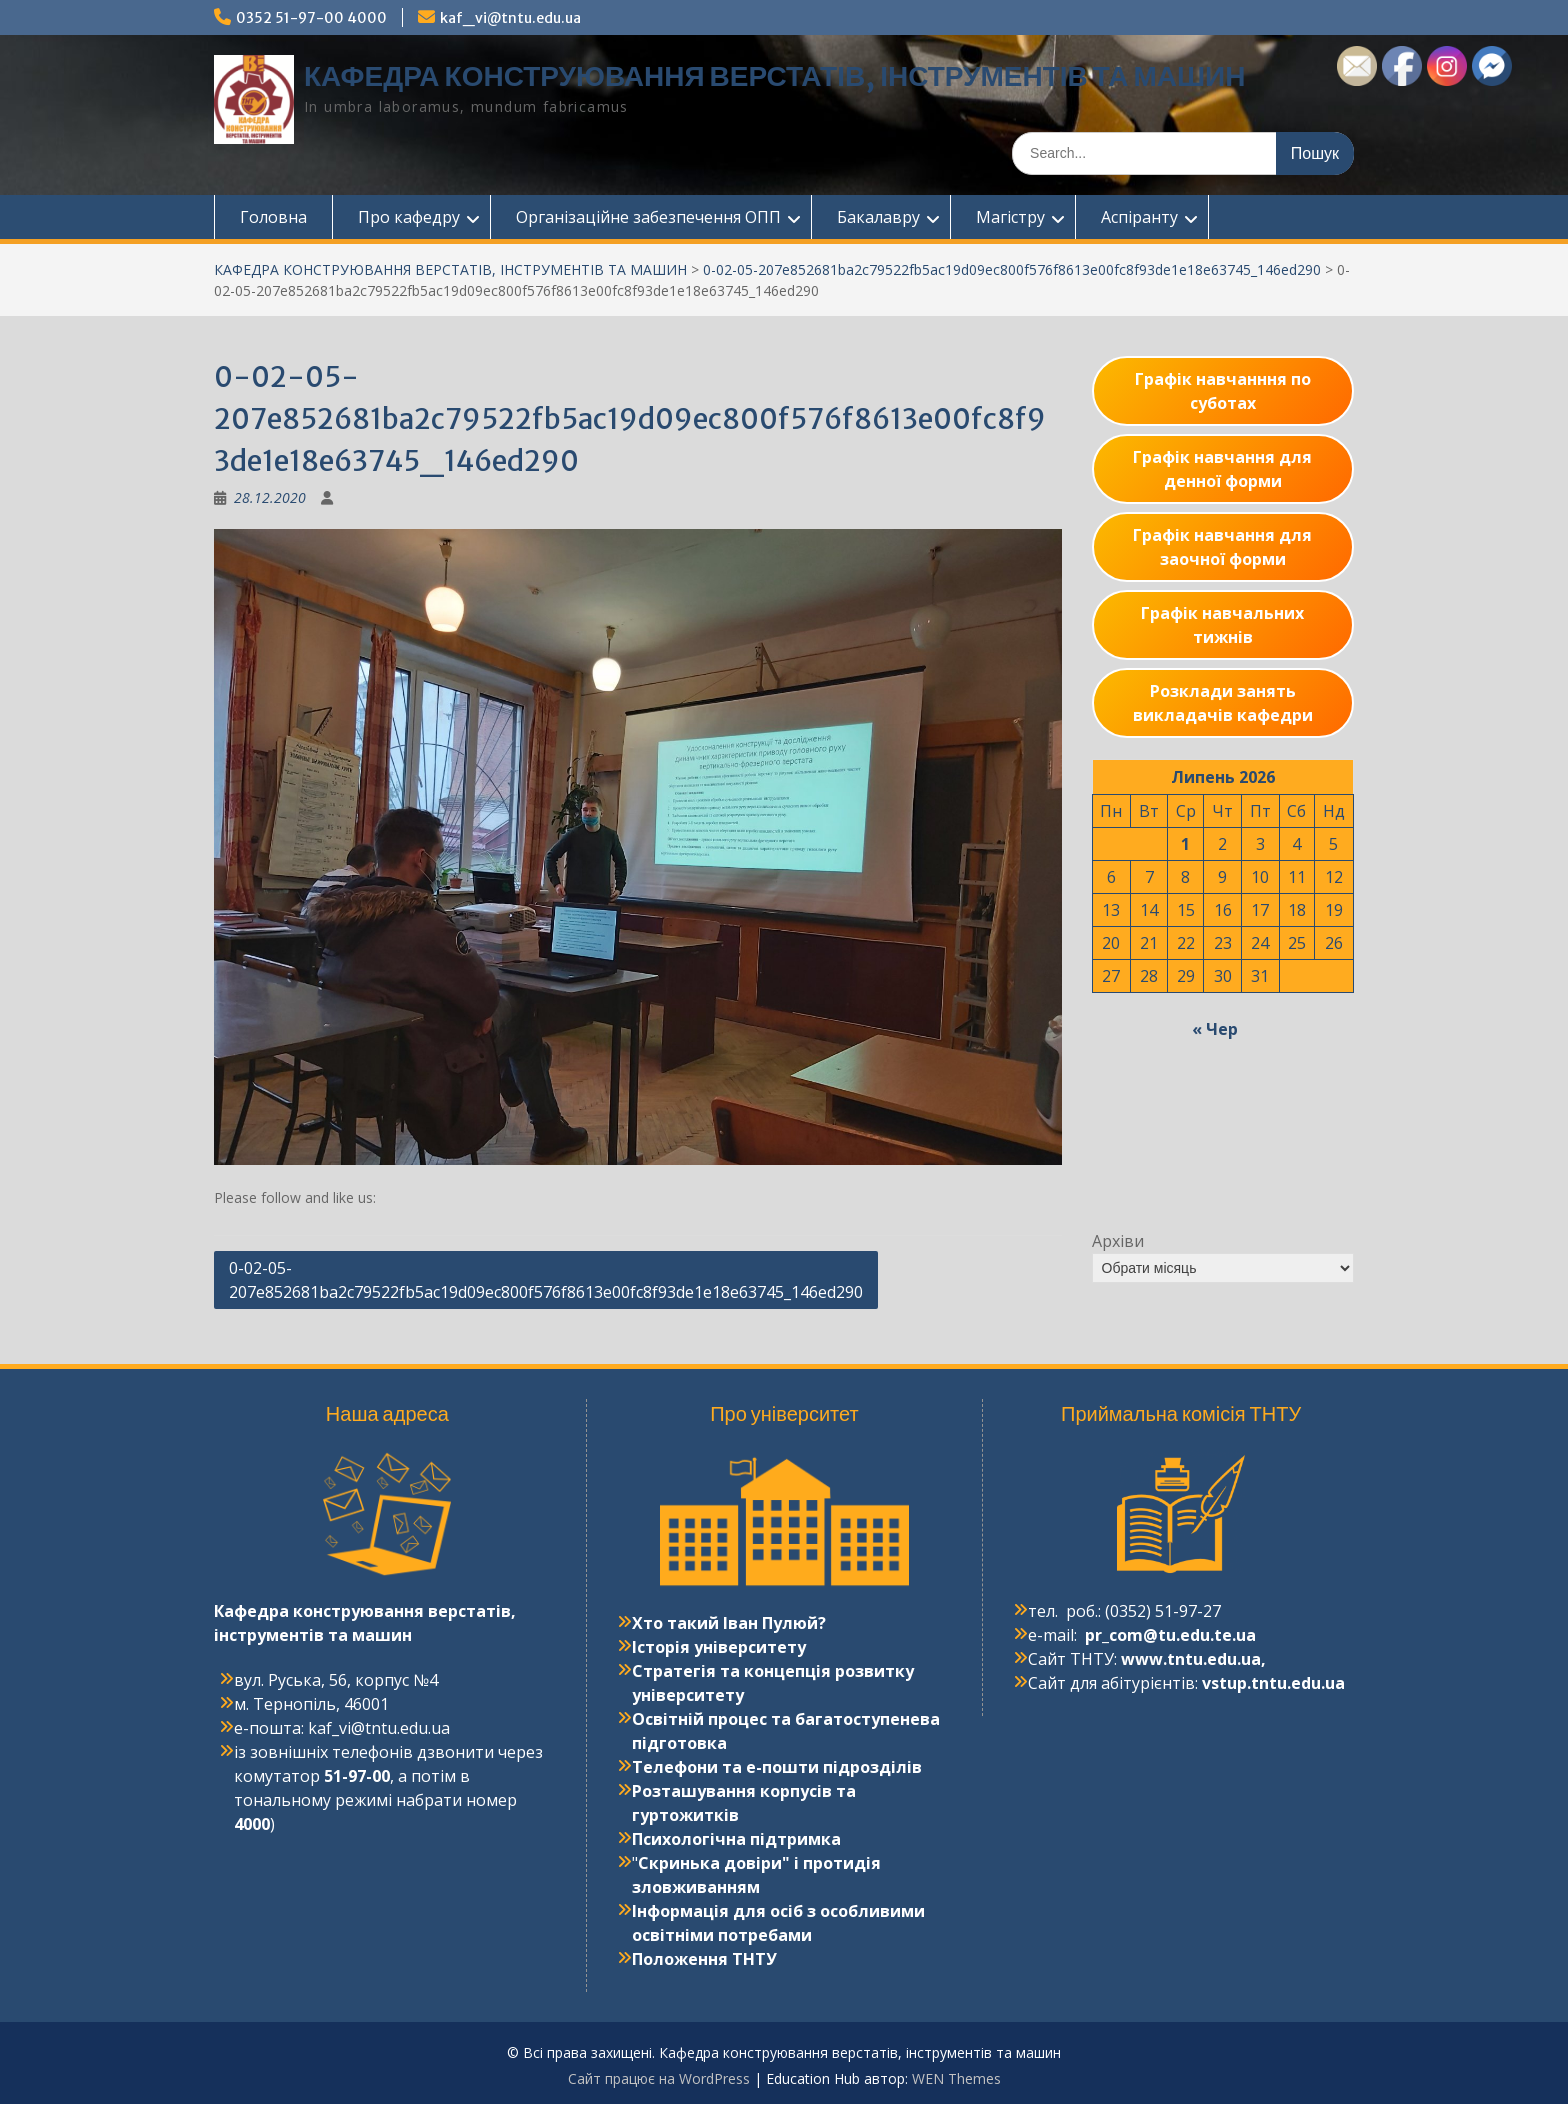 The width and height of the screenshot is (1568, 2104). Describe the element at coordinates (510, 18) in the screenshot. I see `kaf_vi@tntu.edu.ua` at that location.